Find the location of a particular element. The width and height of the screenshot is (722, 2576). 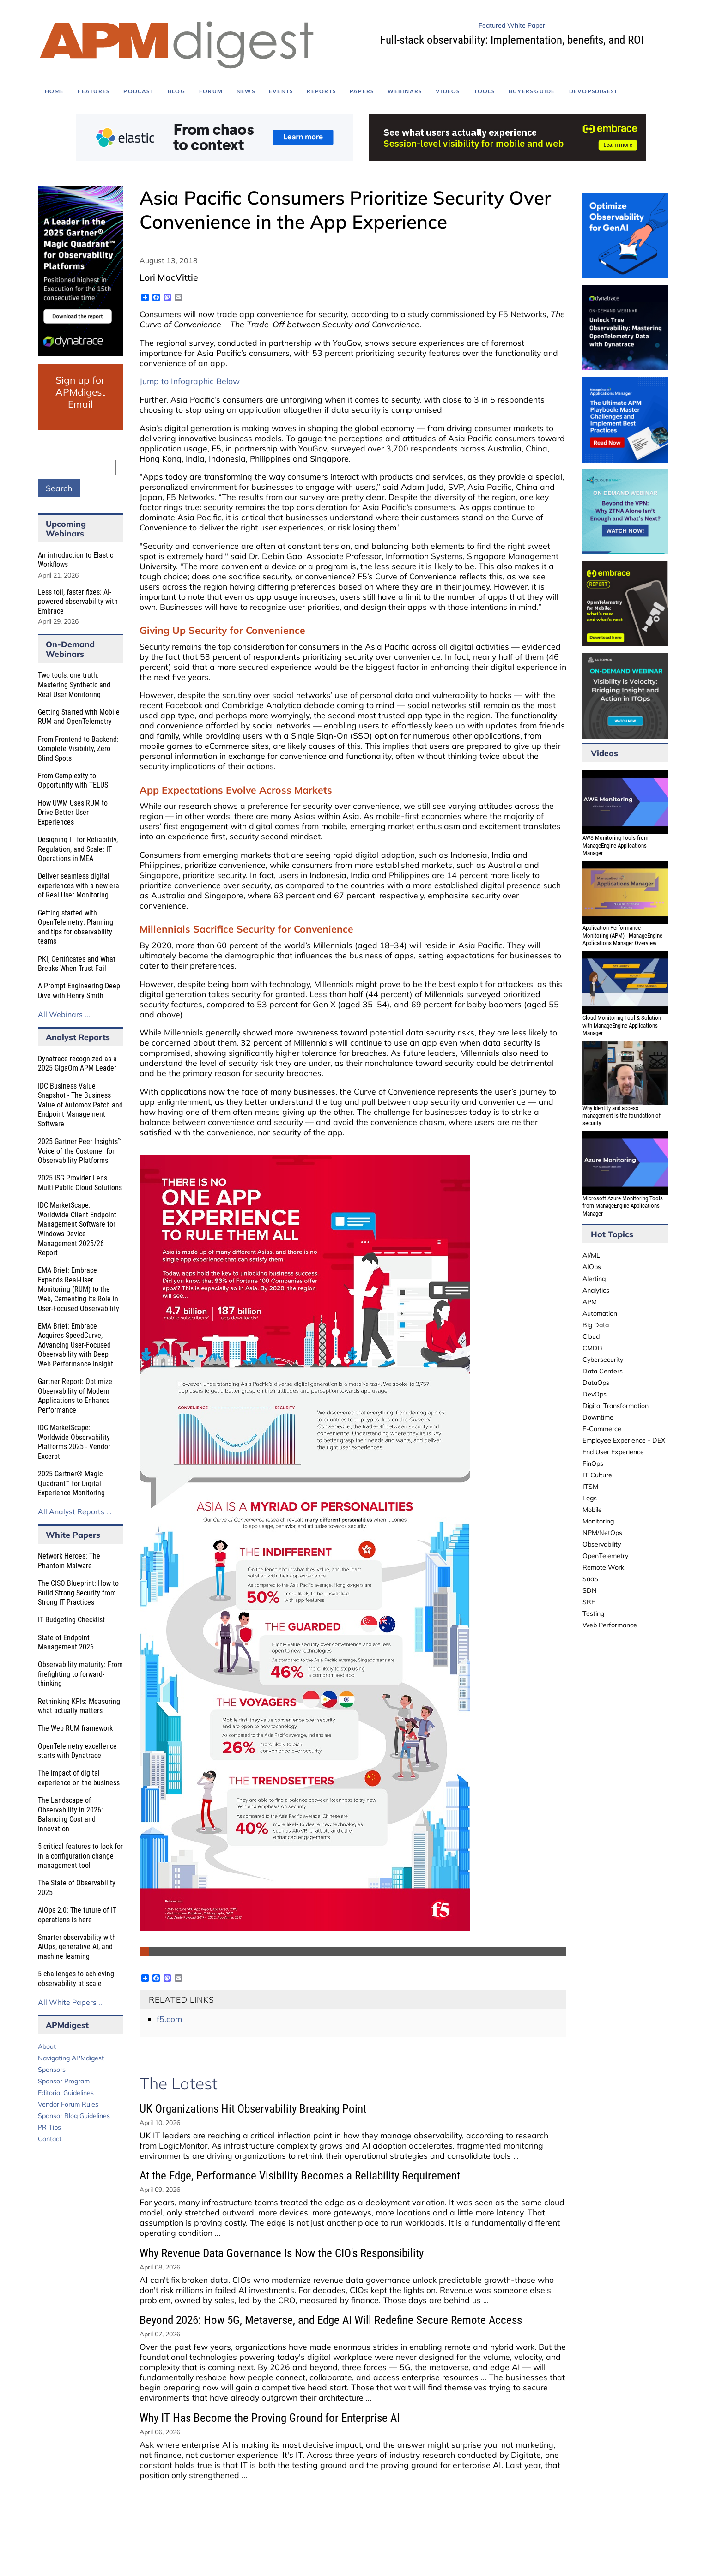

Big Data is located at coordinates (595, 1325).